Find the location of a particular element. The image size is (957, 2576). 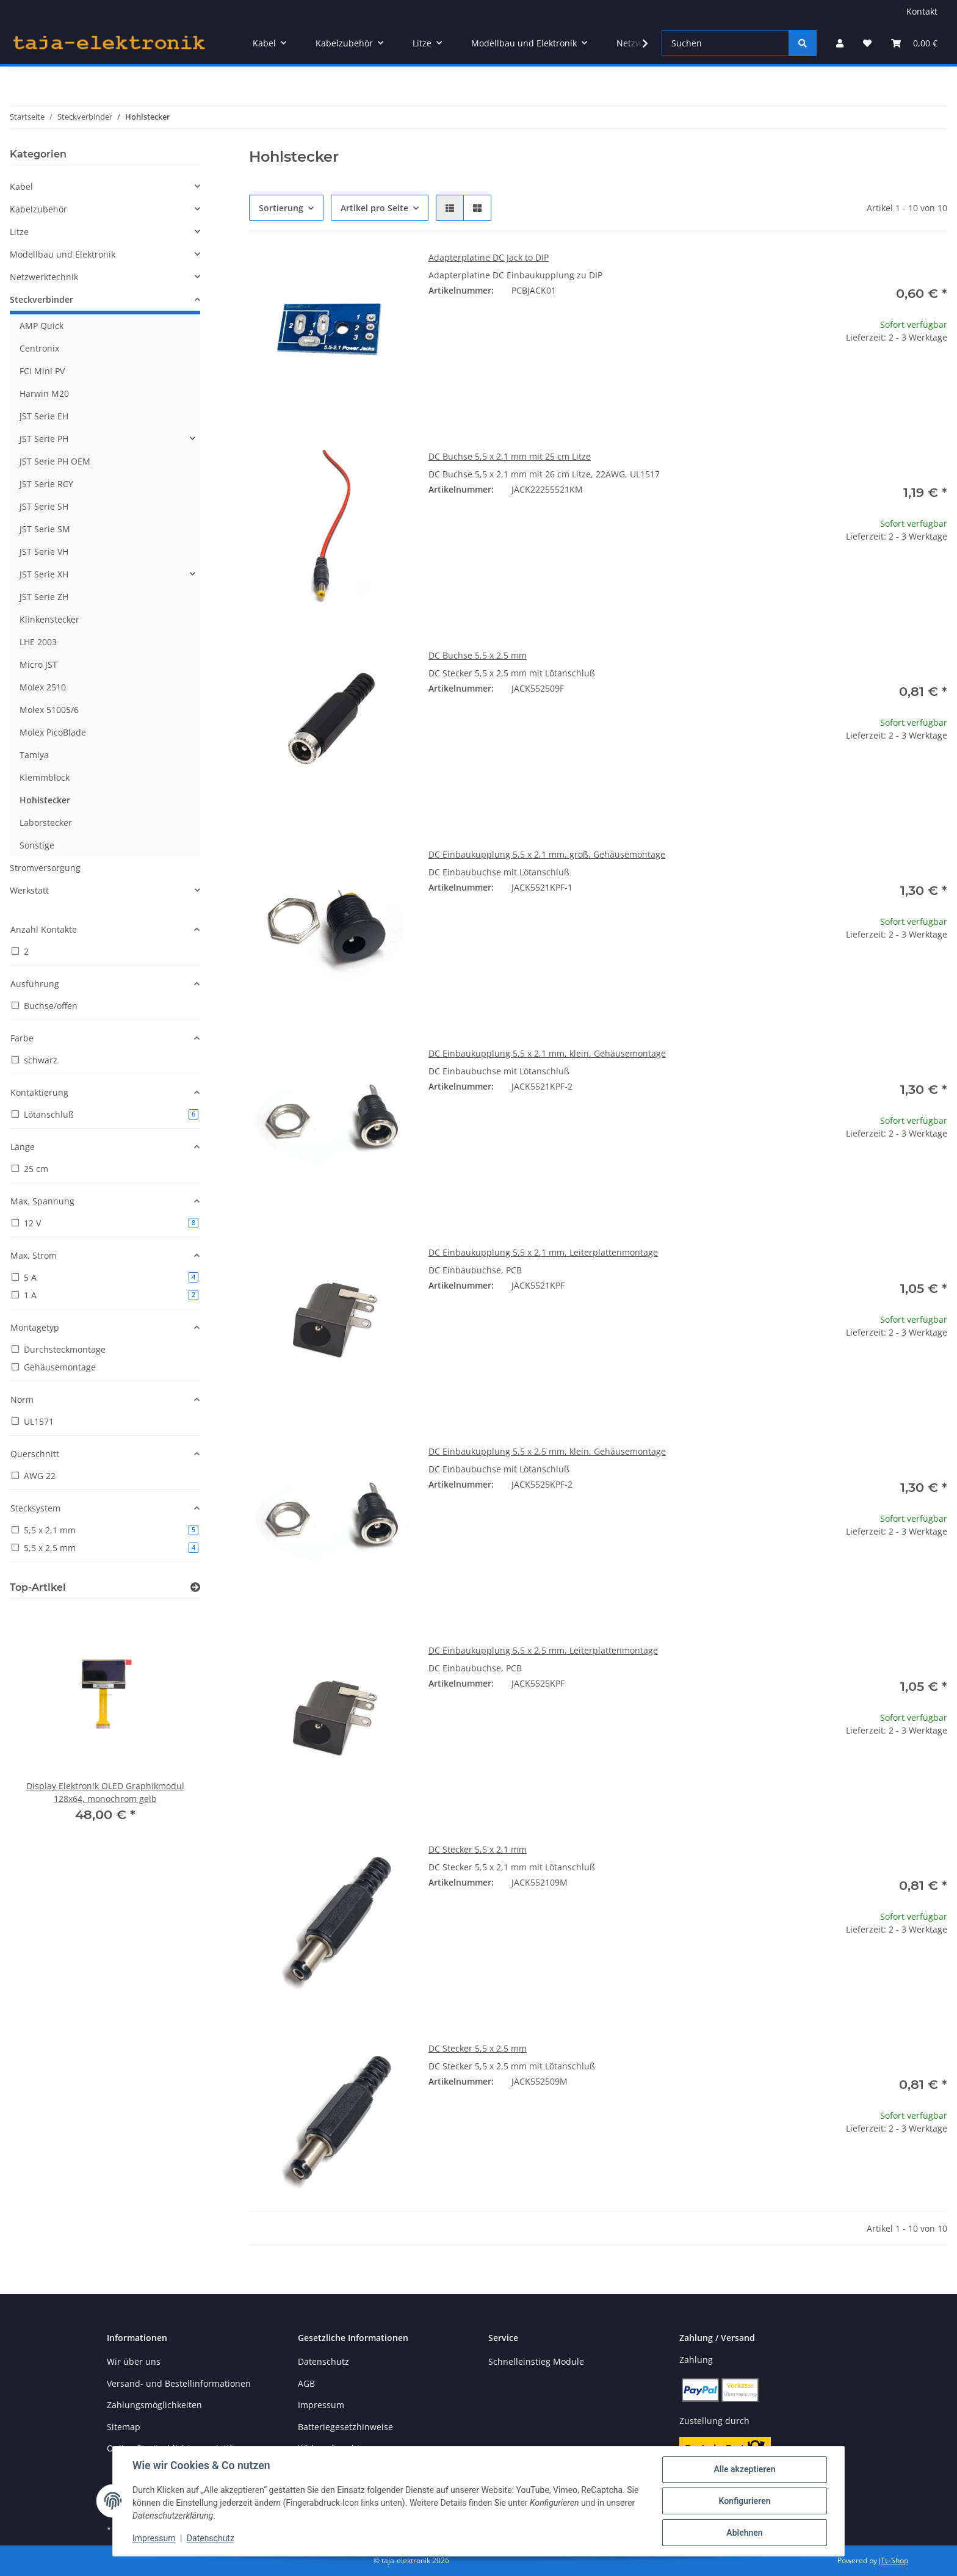

DC Buchse 5,5 x 2,1 mm mit 25 cm Litze is located at coordinates (509, 456).